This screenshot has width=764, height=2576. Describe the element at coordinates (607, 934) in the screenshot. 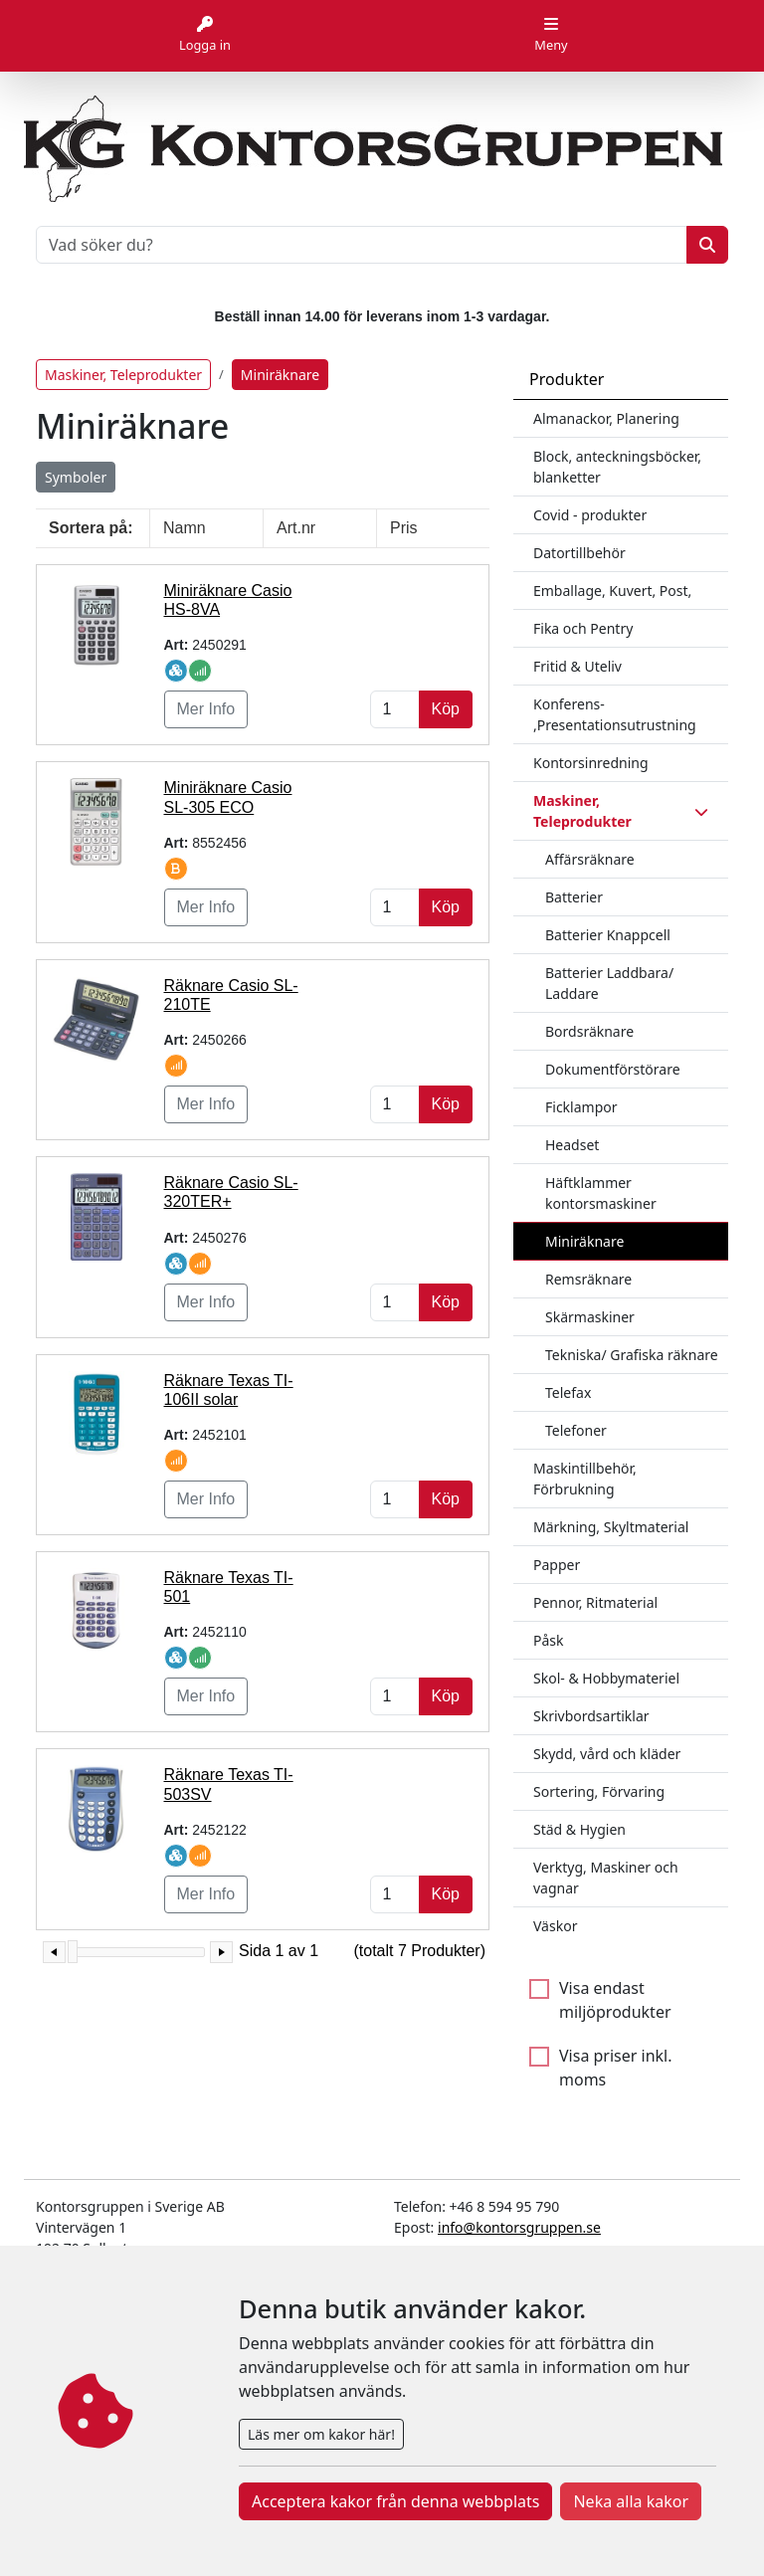

I see `Batterier Knappcell` at that location.